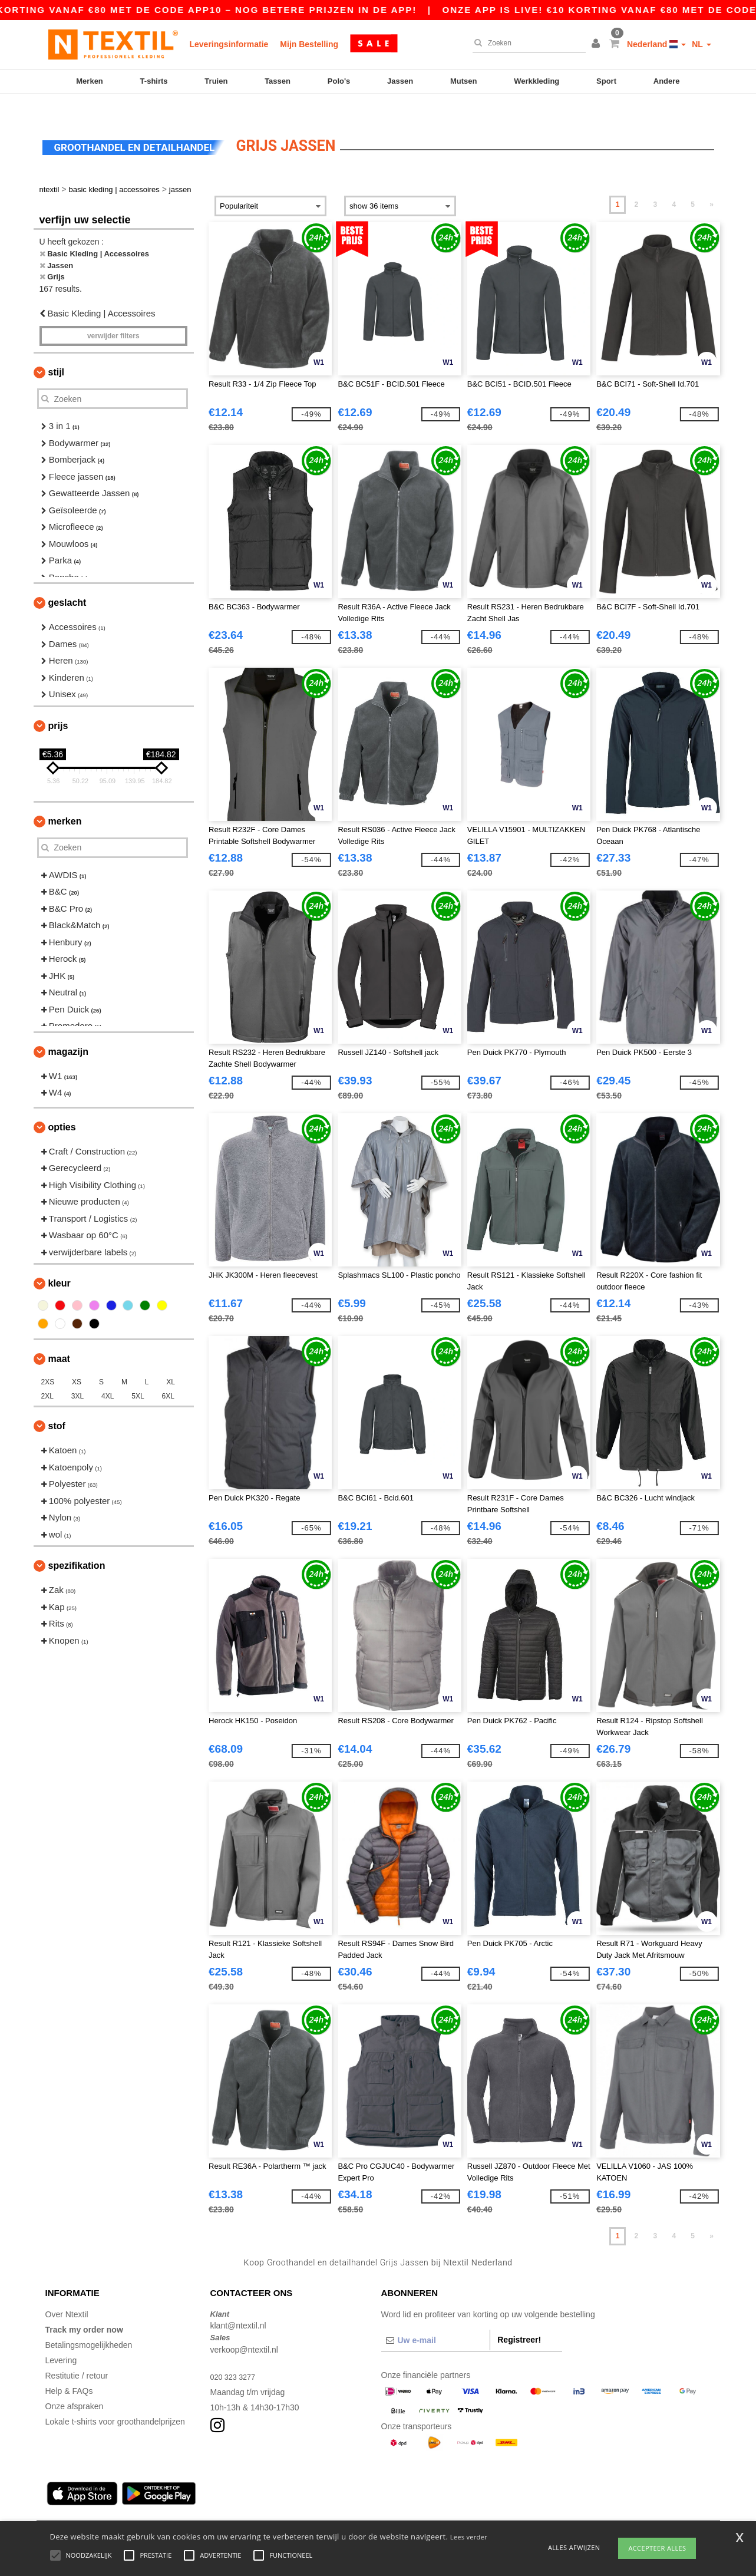 This screenshot has width=756, height=2576. Describe the element at coordinates (244, 2329) in the screenshot. I see `verkoop@ntextil.nl` at that location.